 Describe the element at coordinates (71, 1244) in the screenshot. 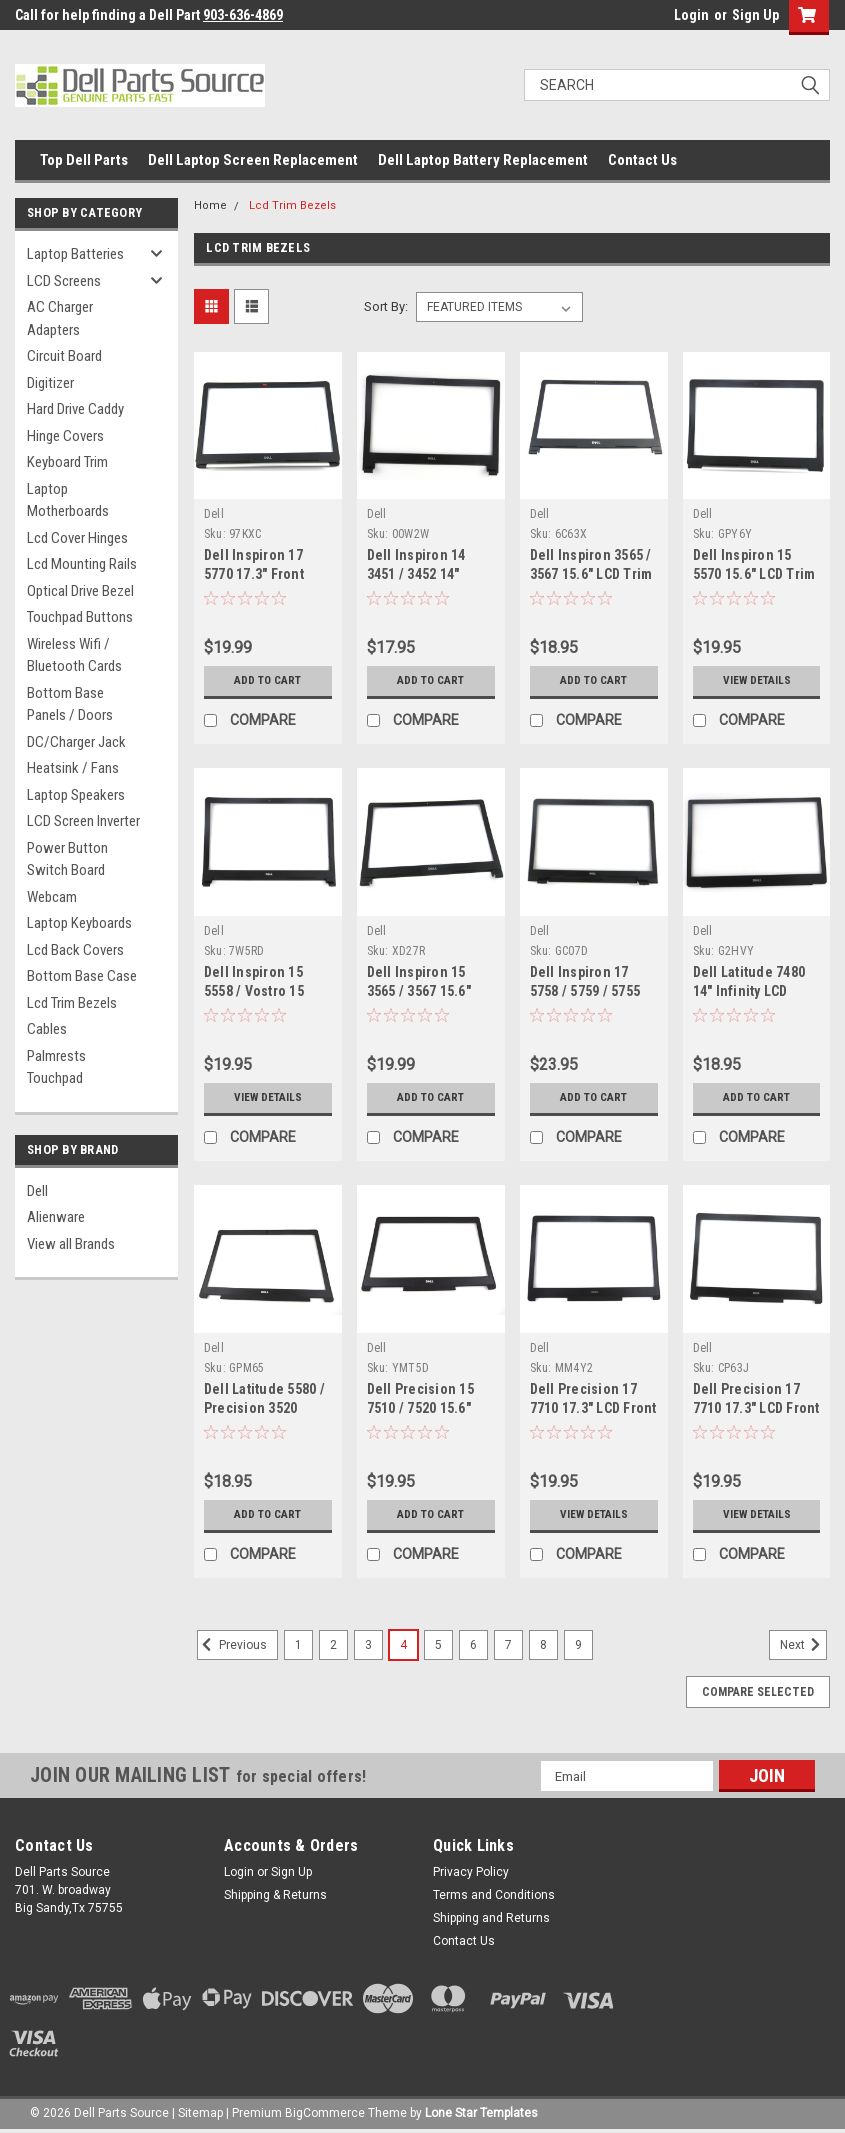

I see `View all Brands` at that location.